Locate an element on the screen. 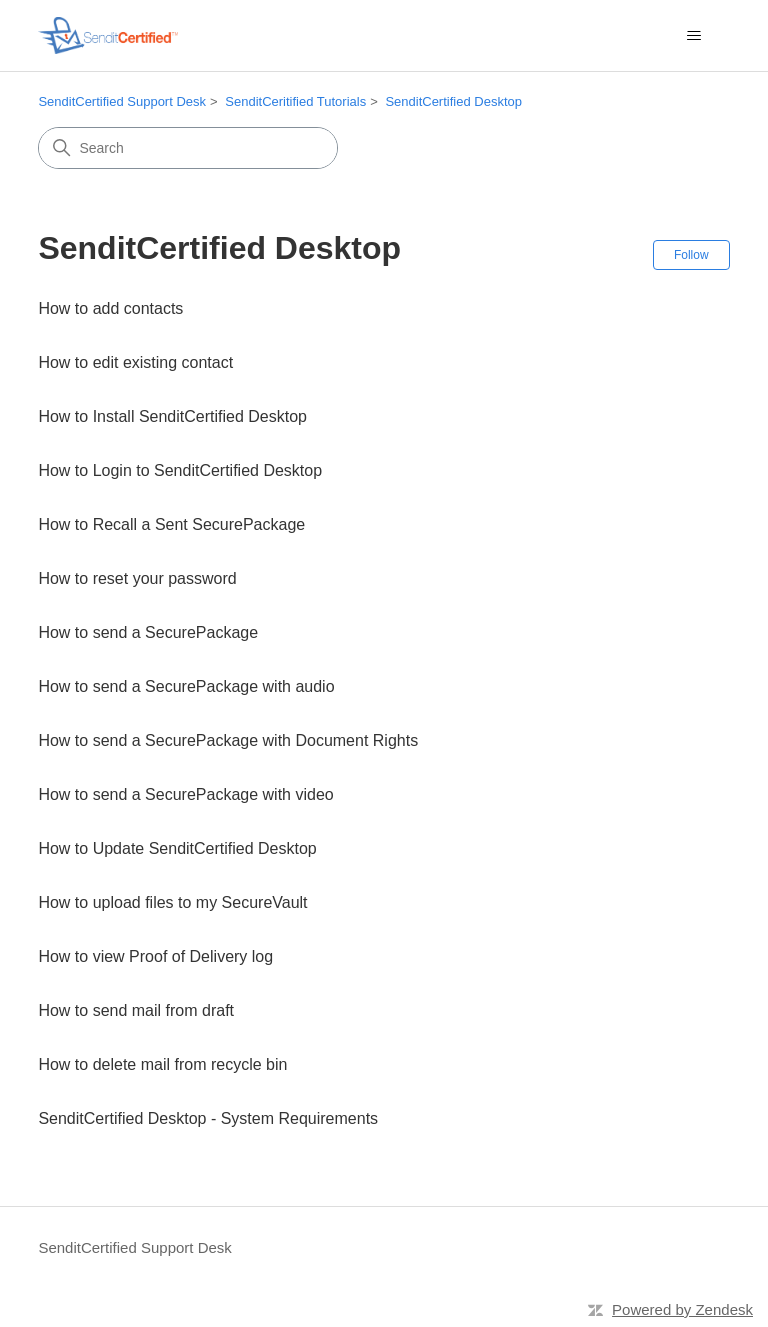 The width and height of the screenshot is (768, 1327). How to Install SenditCertified Desktop is located at coordinates (172, 416).